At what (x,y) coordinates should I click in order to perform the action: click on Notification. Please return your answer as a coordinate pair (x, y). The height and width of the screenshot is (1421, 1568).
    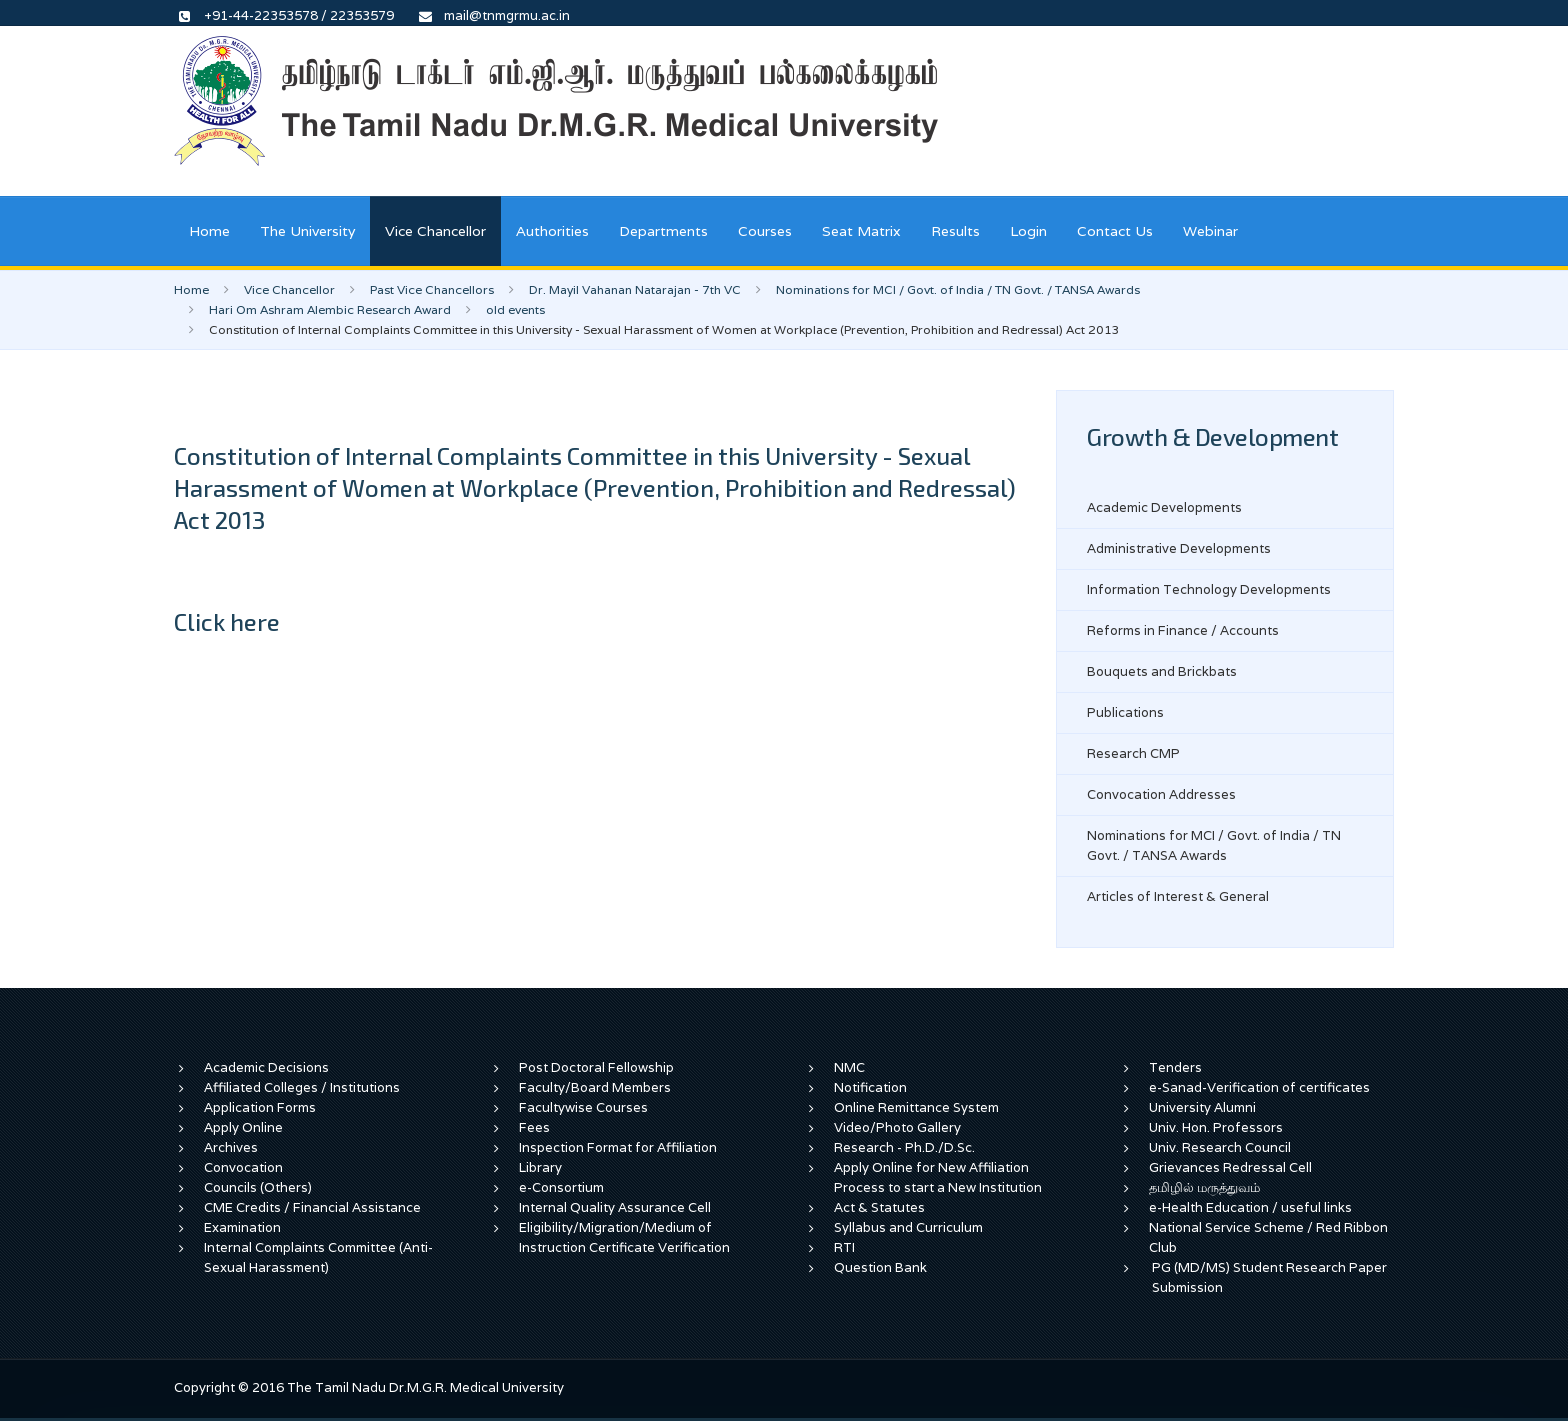
    Looking at the image, I should click on (870, 1087).